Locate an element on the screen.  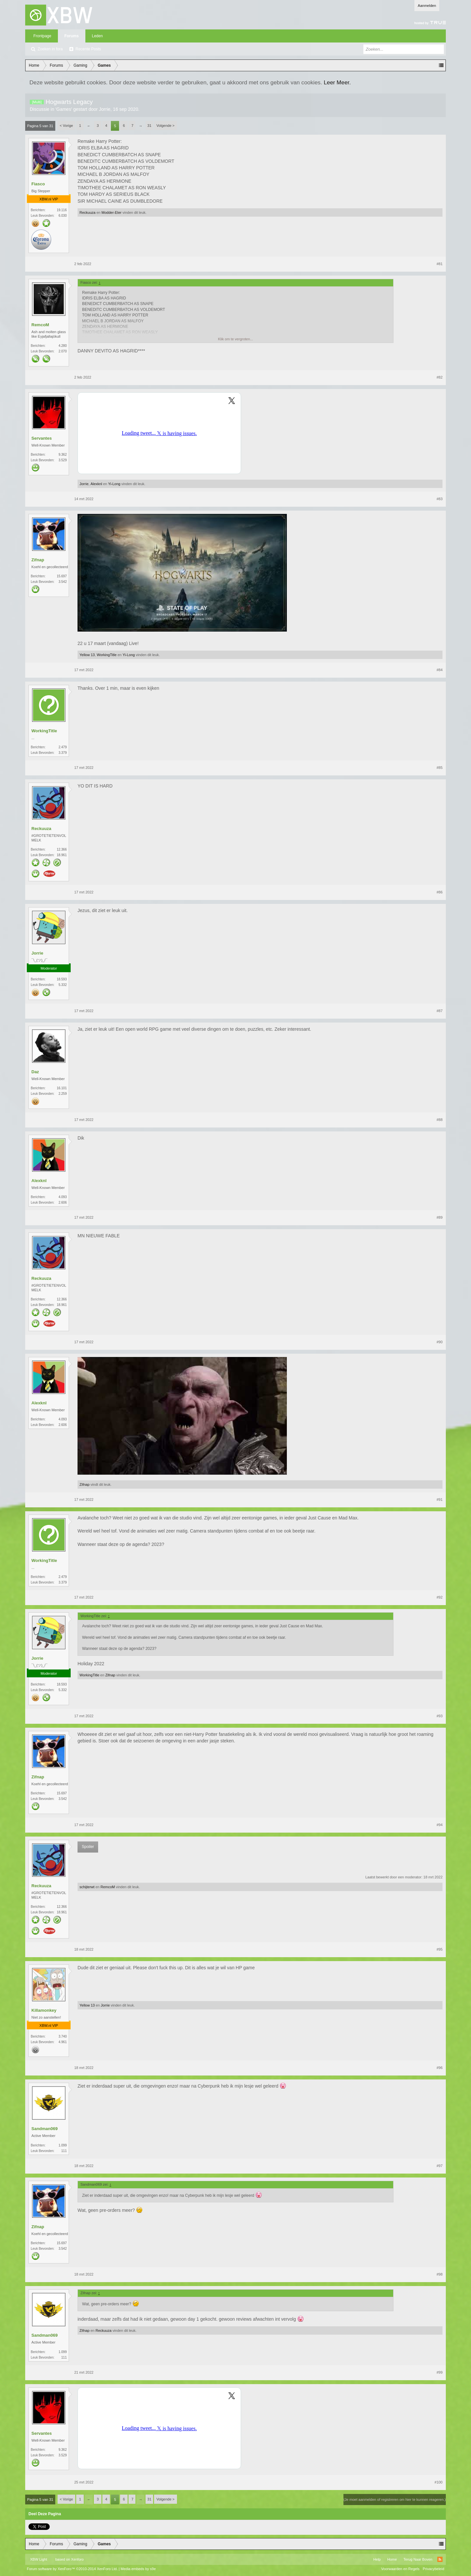
#96 is located at coordinates (440, 2068).